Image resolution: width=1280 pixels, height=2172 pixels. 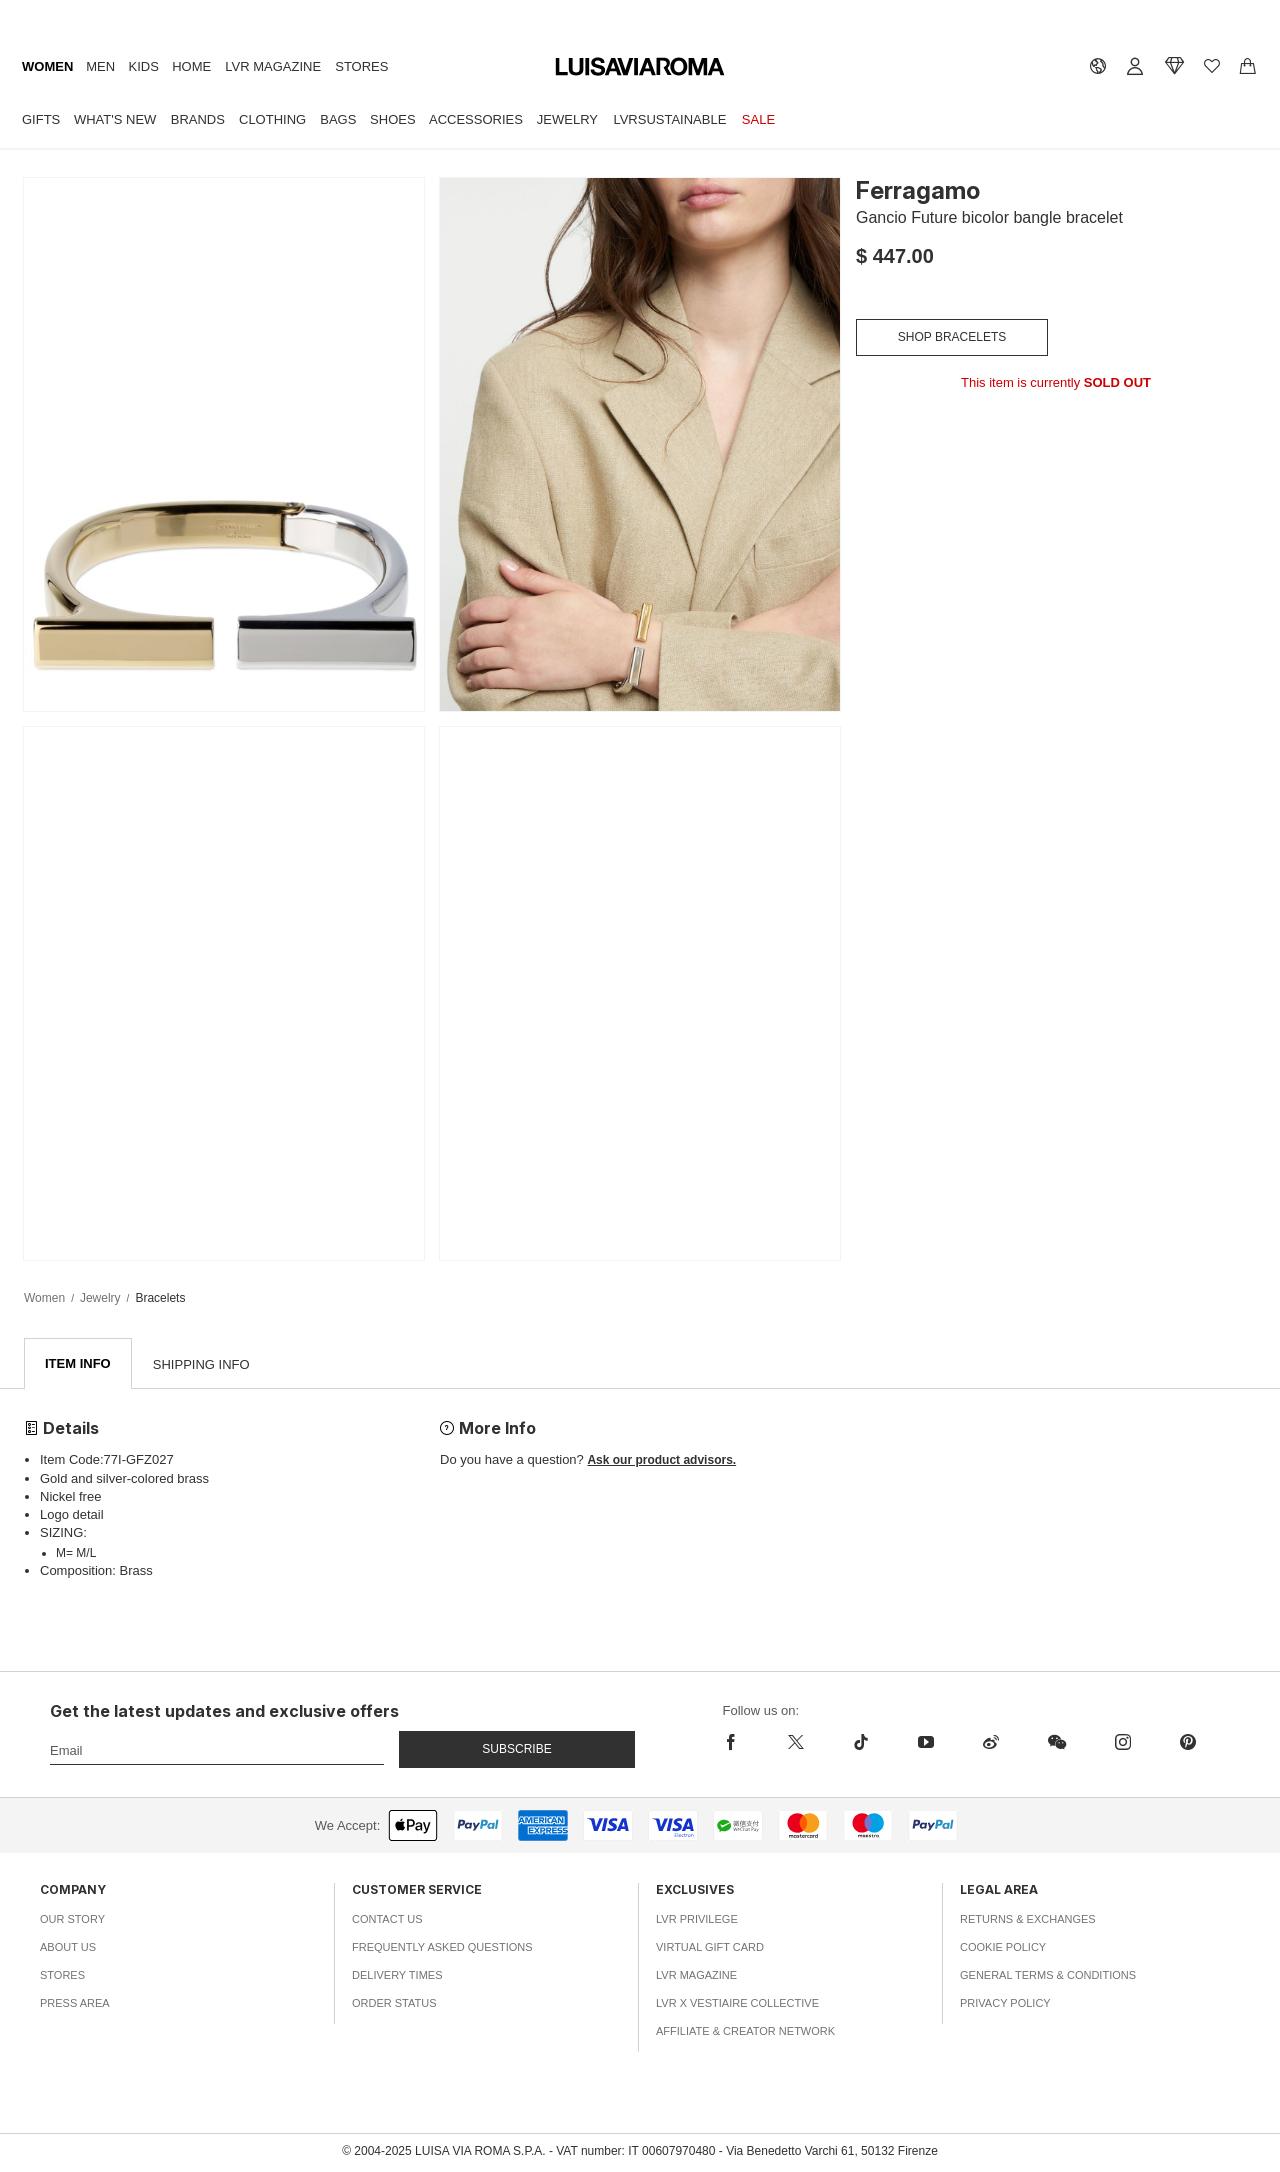 What do you see at coordinates (567, 119) in the screenshot?
I see `Jewelry` at bounding box center [567, 119].